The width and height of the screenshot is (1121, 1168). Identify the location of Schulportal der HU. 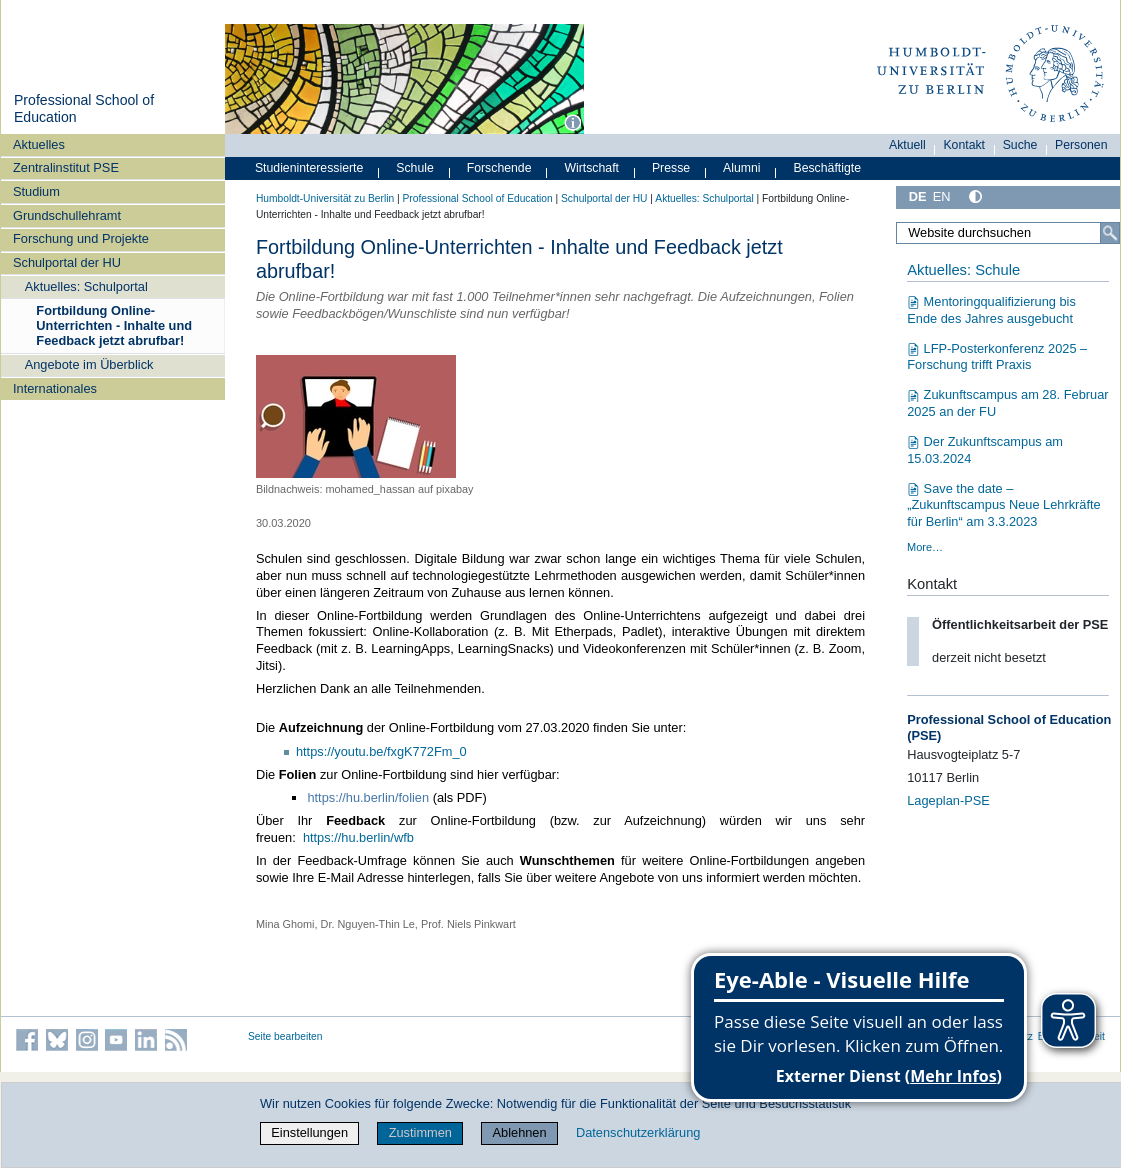
(67, 262).